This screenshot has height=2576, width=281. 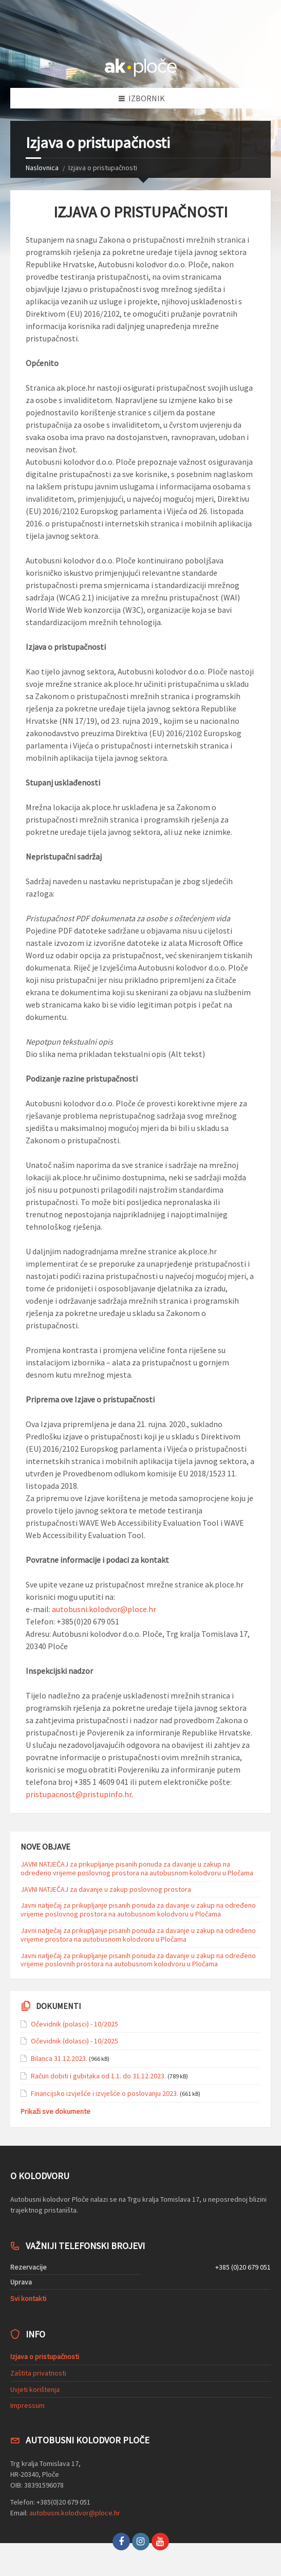 I want to click on pristupacnost@pristupinfo.hr, so click(x=79, y=1794).